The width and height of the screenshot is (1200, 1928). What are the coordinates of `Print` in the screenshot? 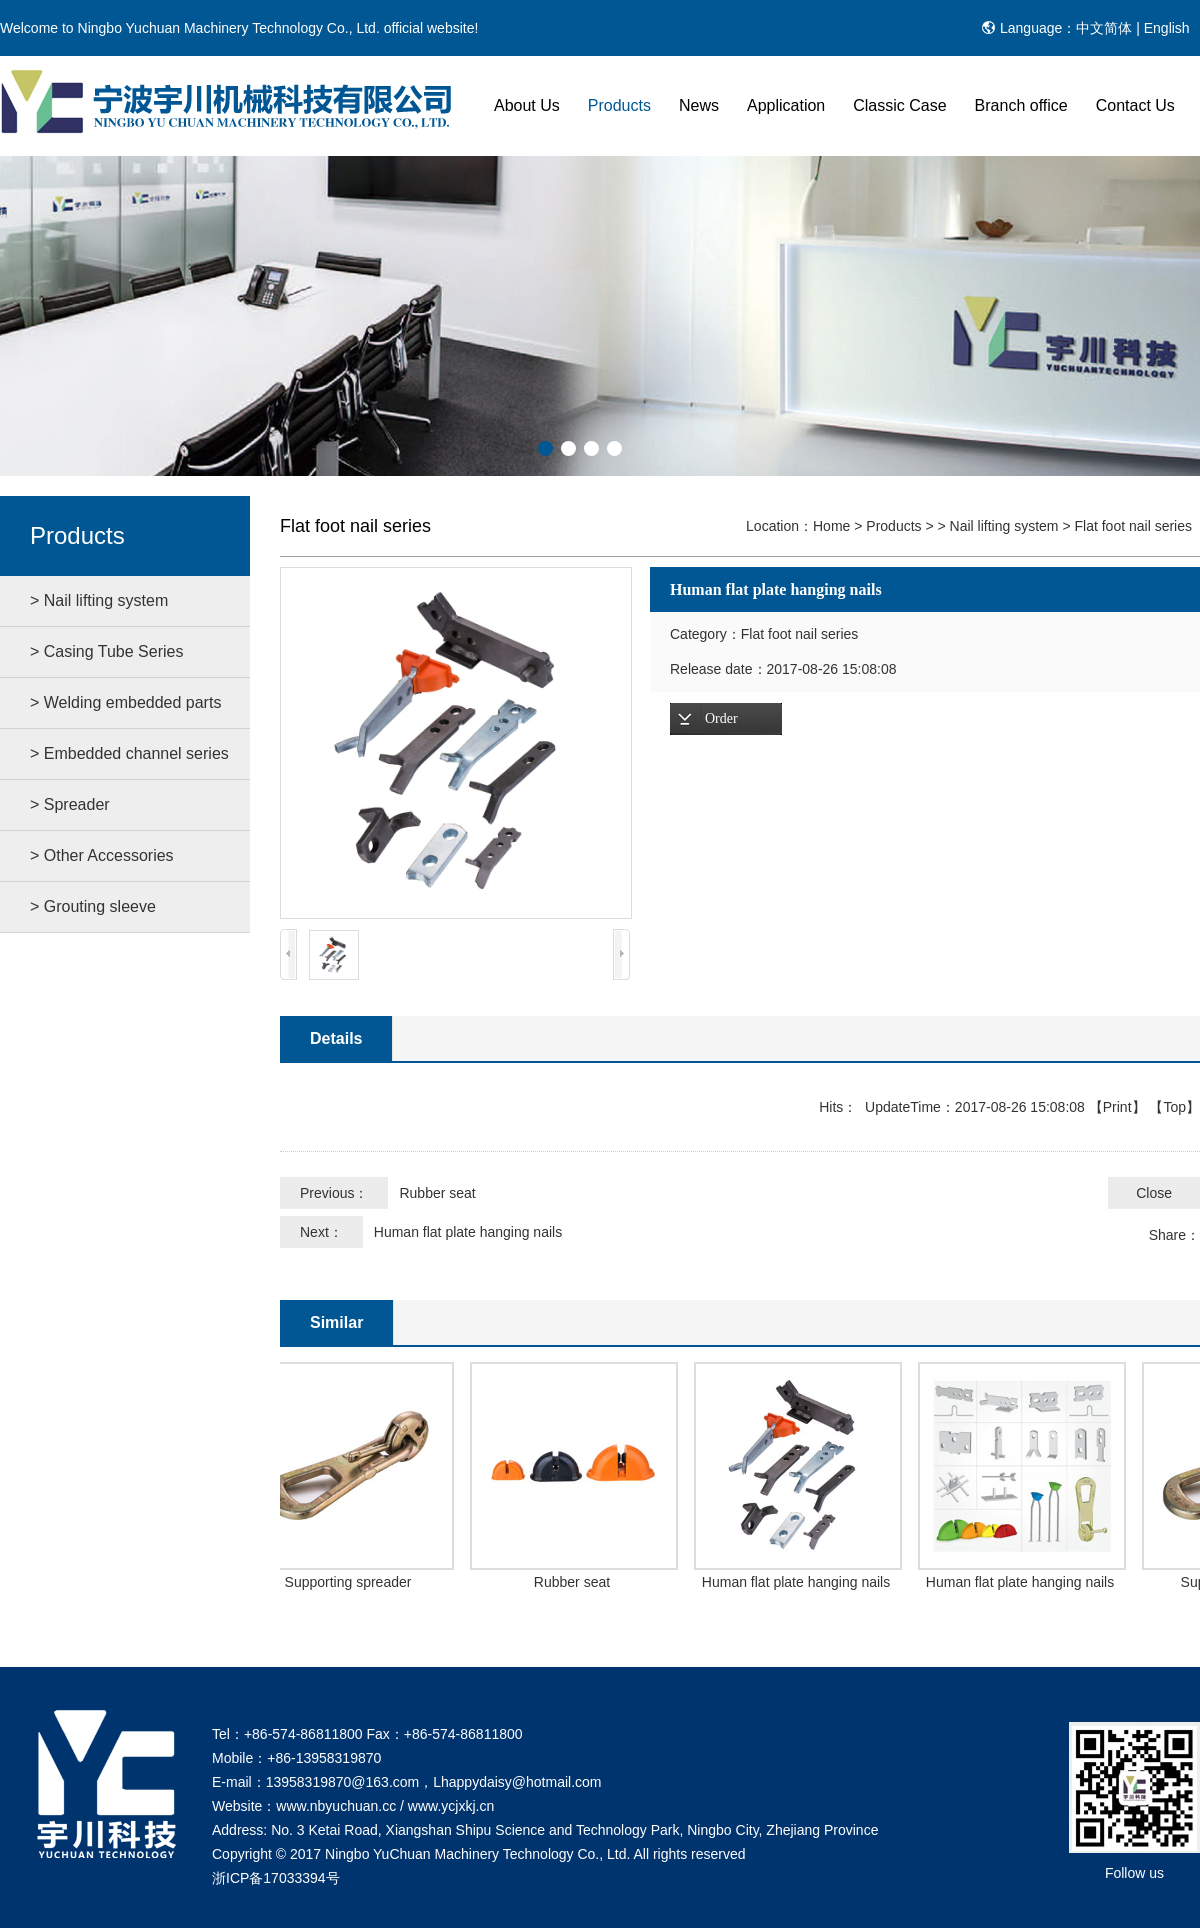 It's located at (1117, 1107).